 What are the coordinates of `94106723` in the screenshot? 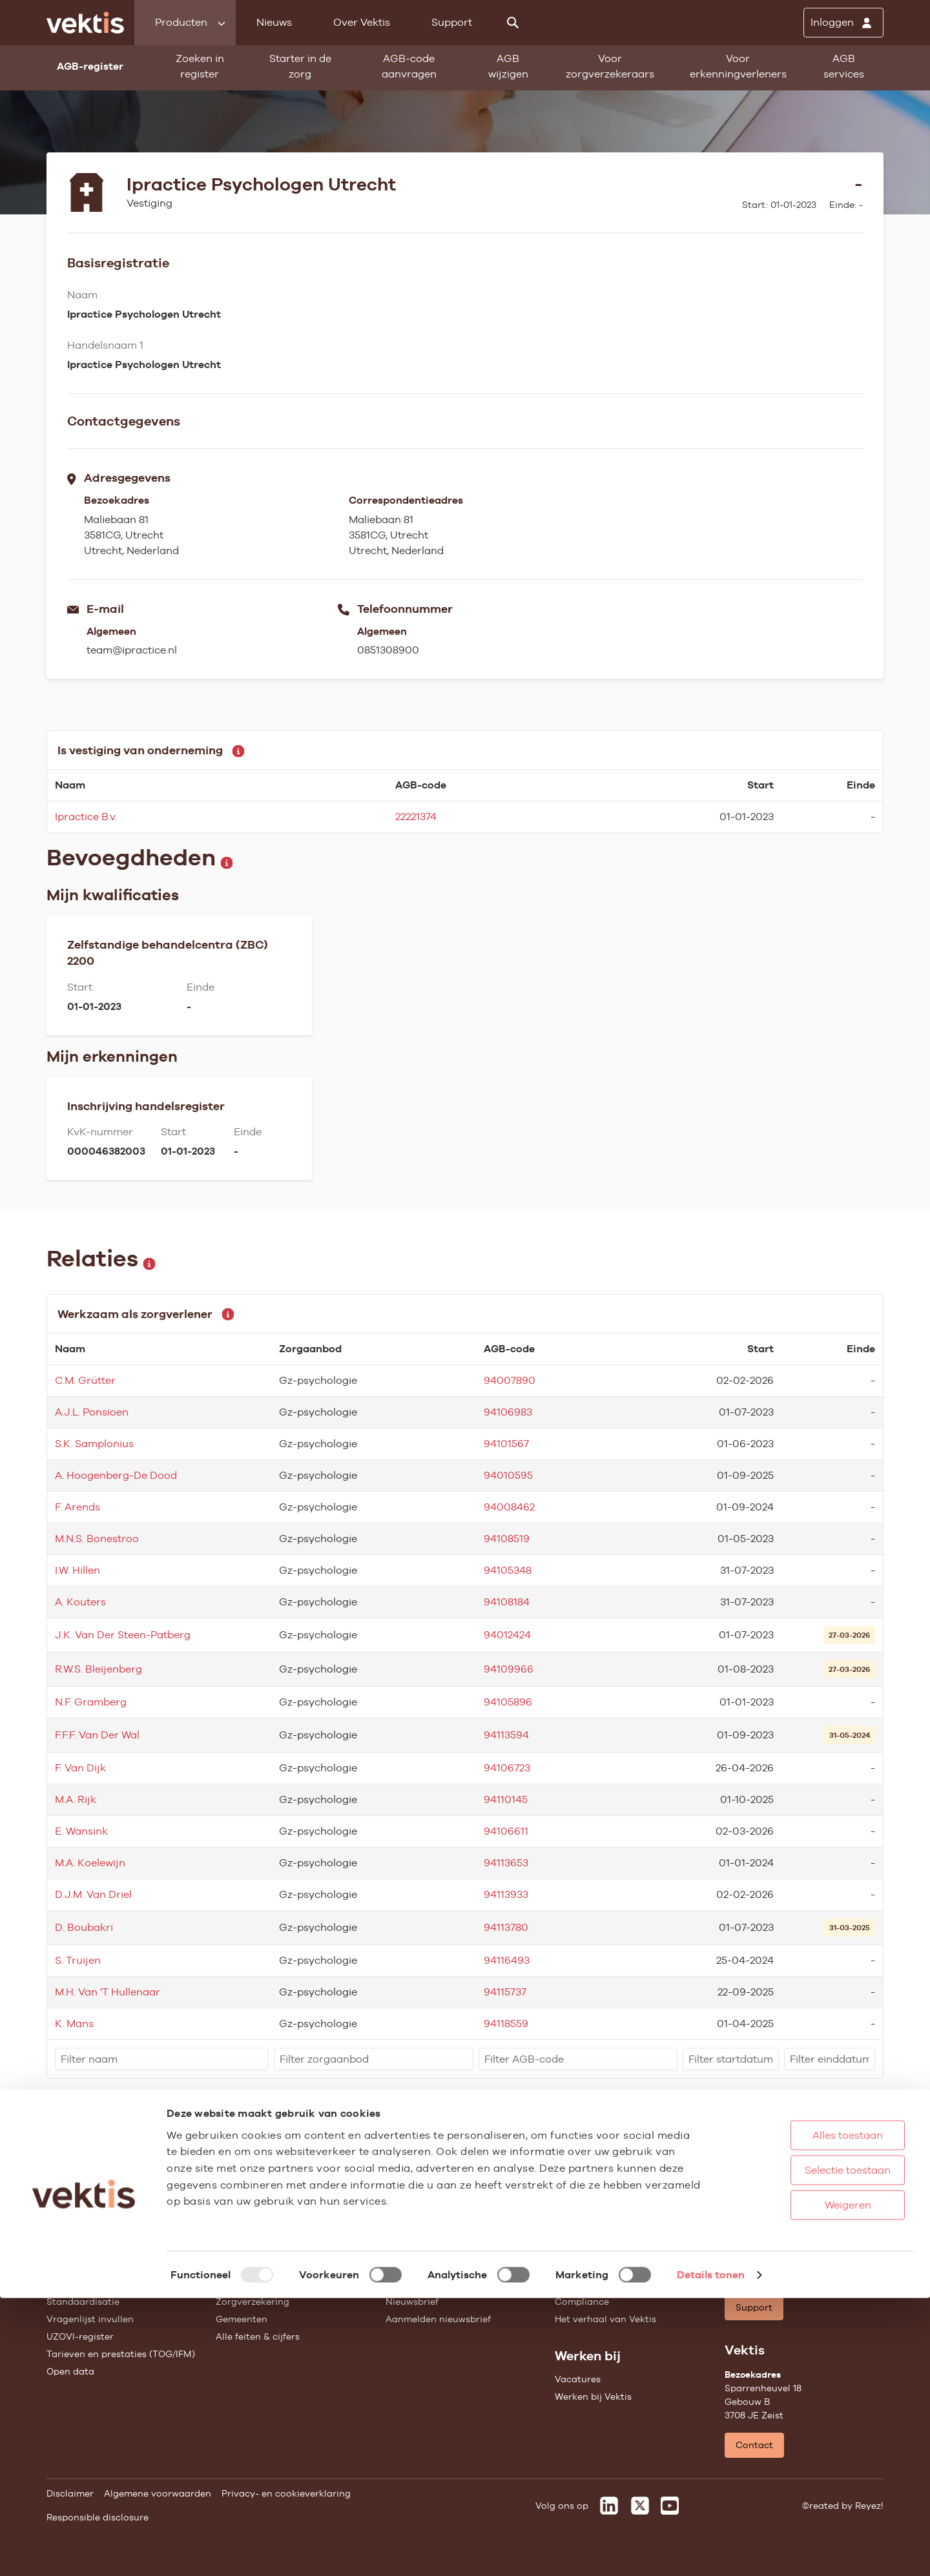 It's located at (507, 1768).